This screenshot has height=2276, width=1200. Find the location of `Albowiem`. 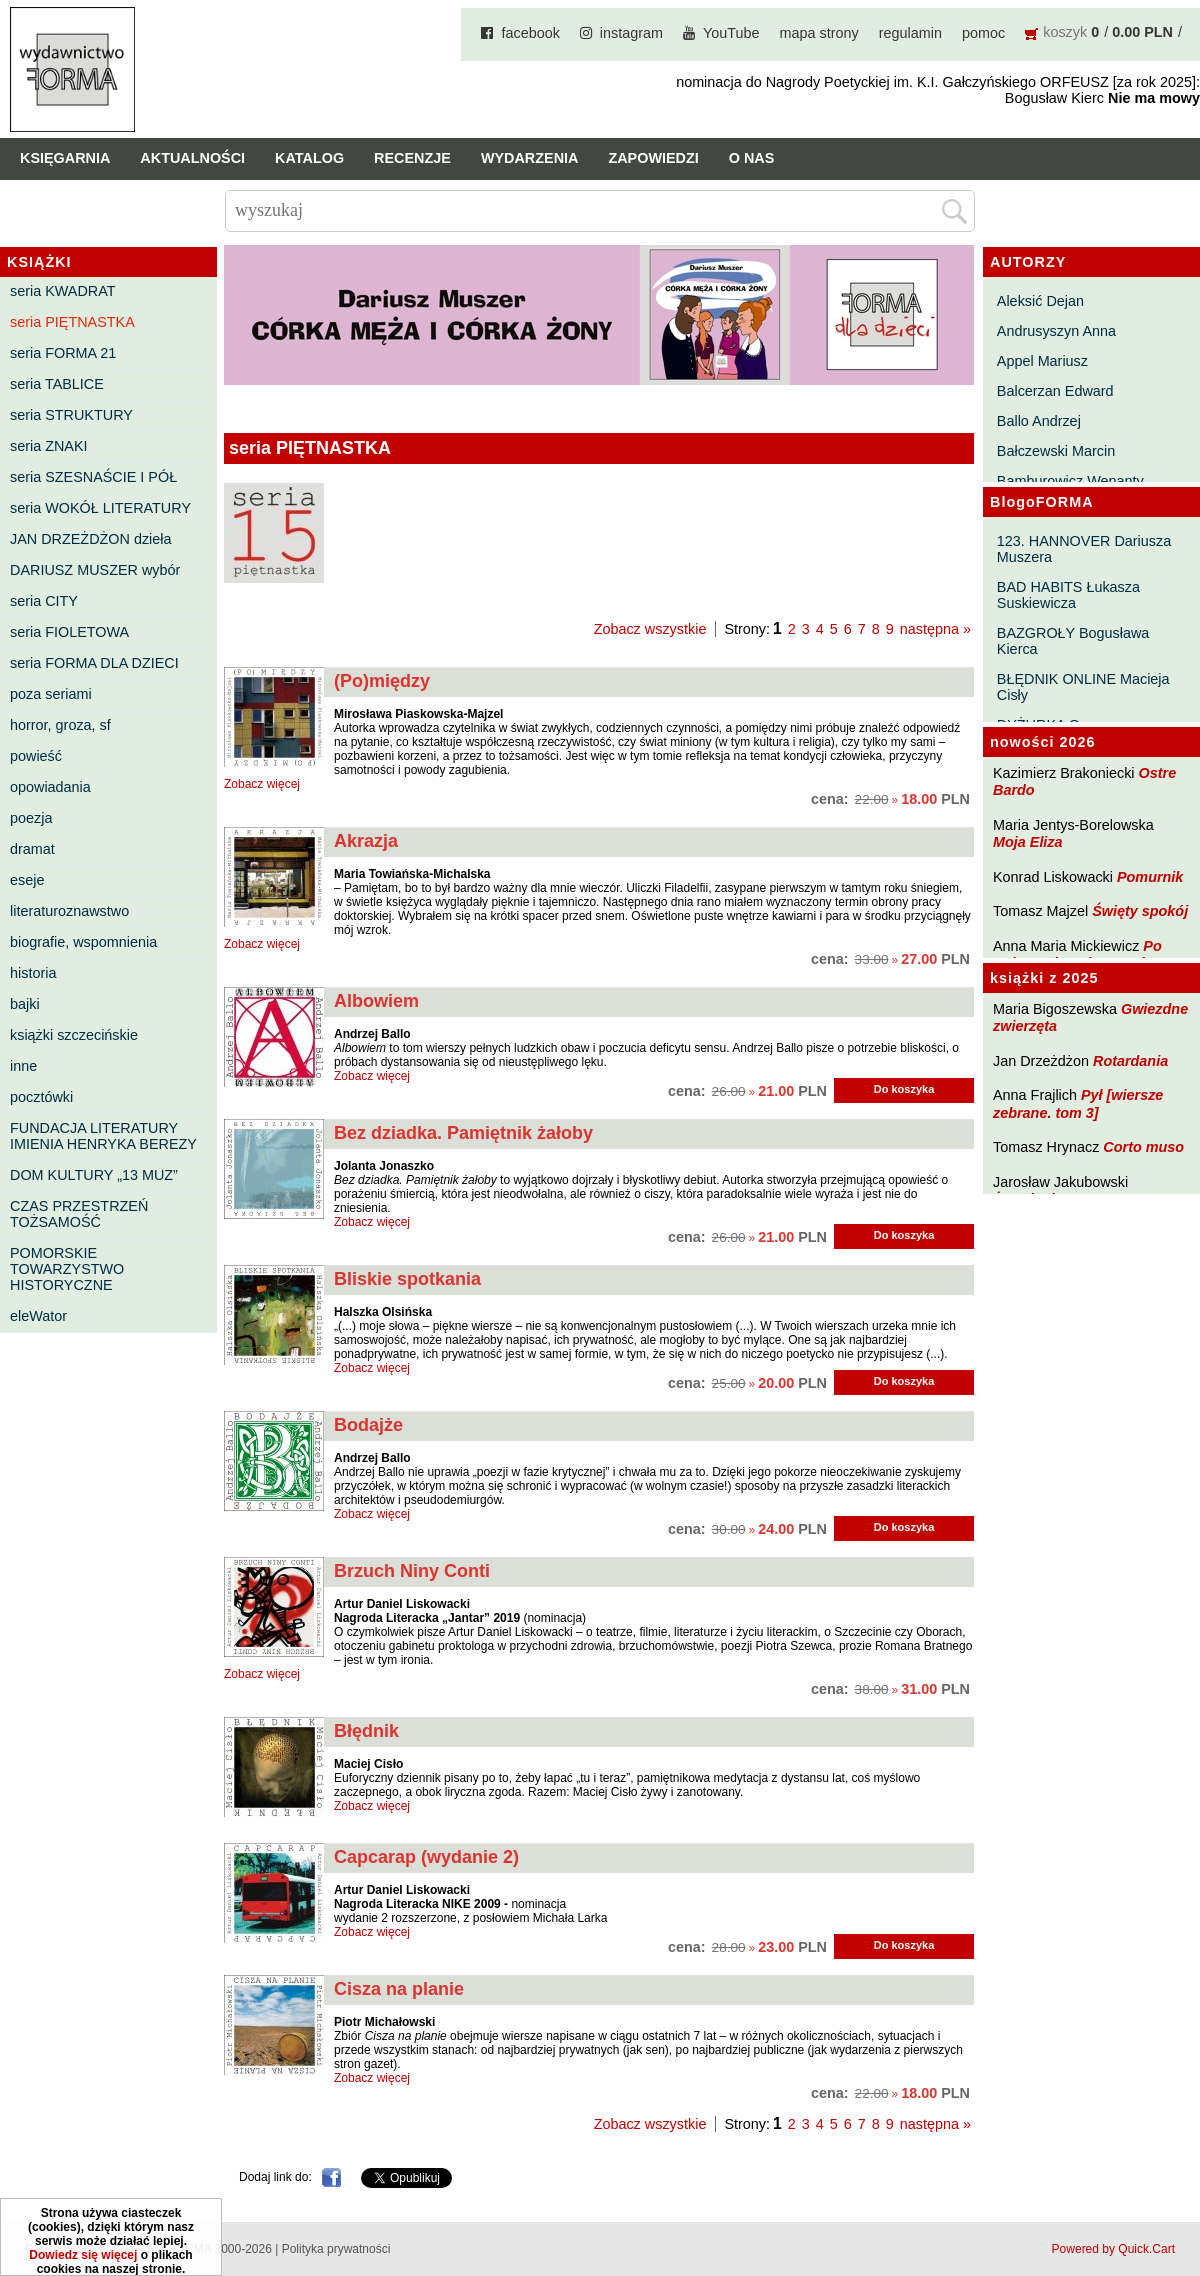

Albowiem is located at coordinates (376, 1001).